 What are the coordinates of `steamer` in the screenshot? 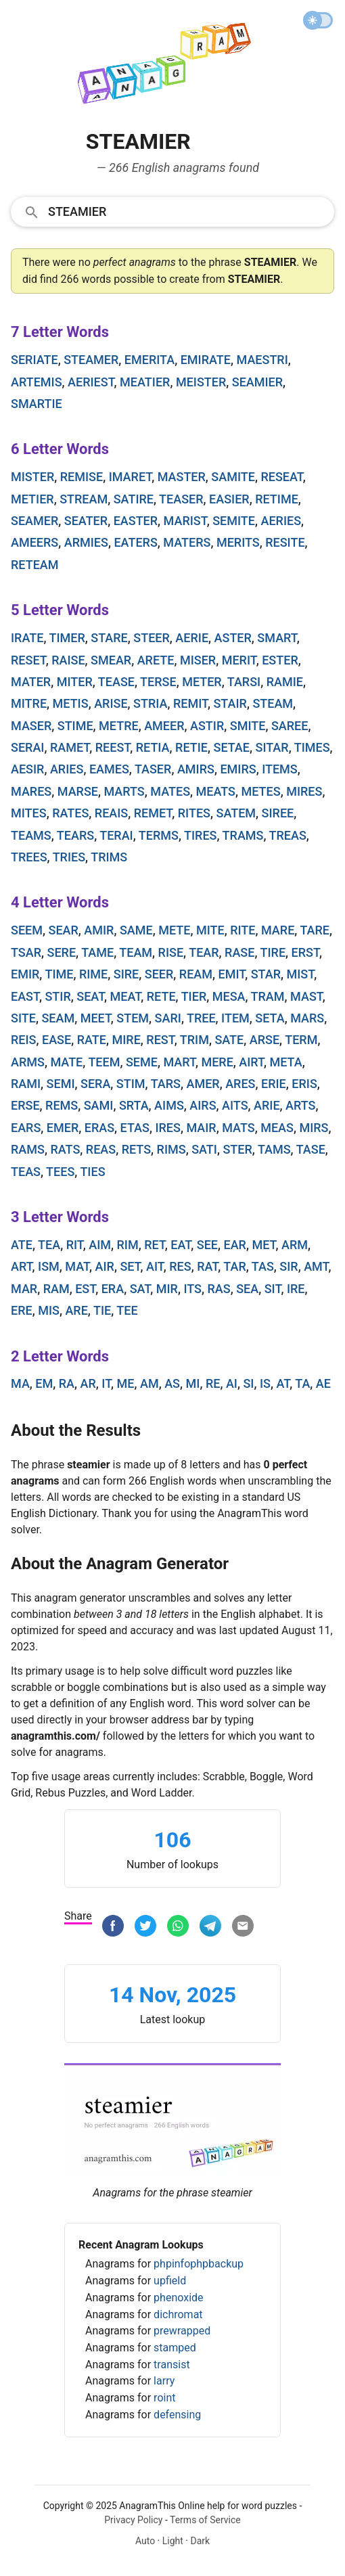 It's located at (91, 360).